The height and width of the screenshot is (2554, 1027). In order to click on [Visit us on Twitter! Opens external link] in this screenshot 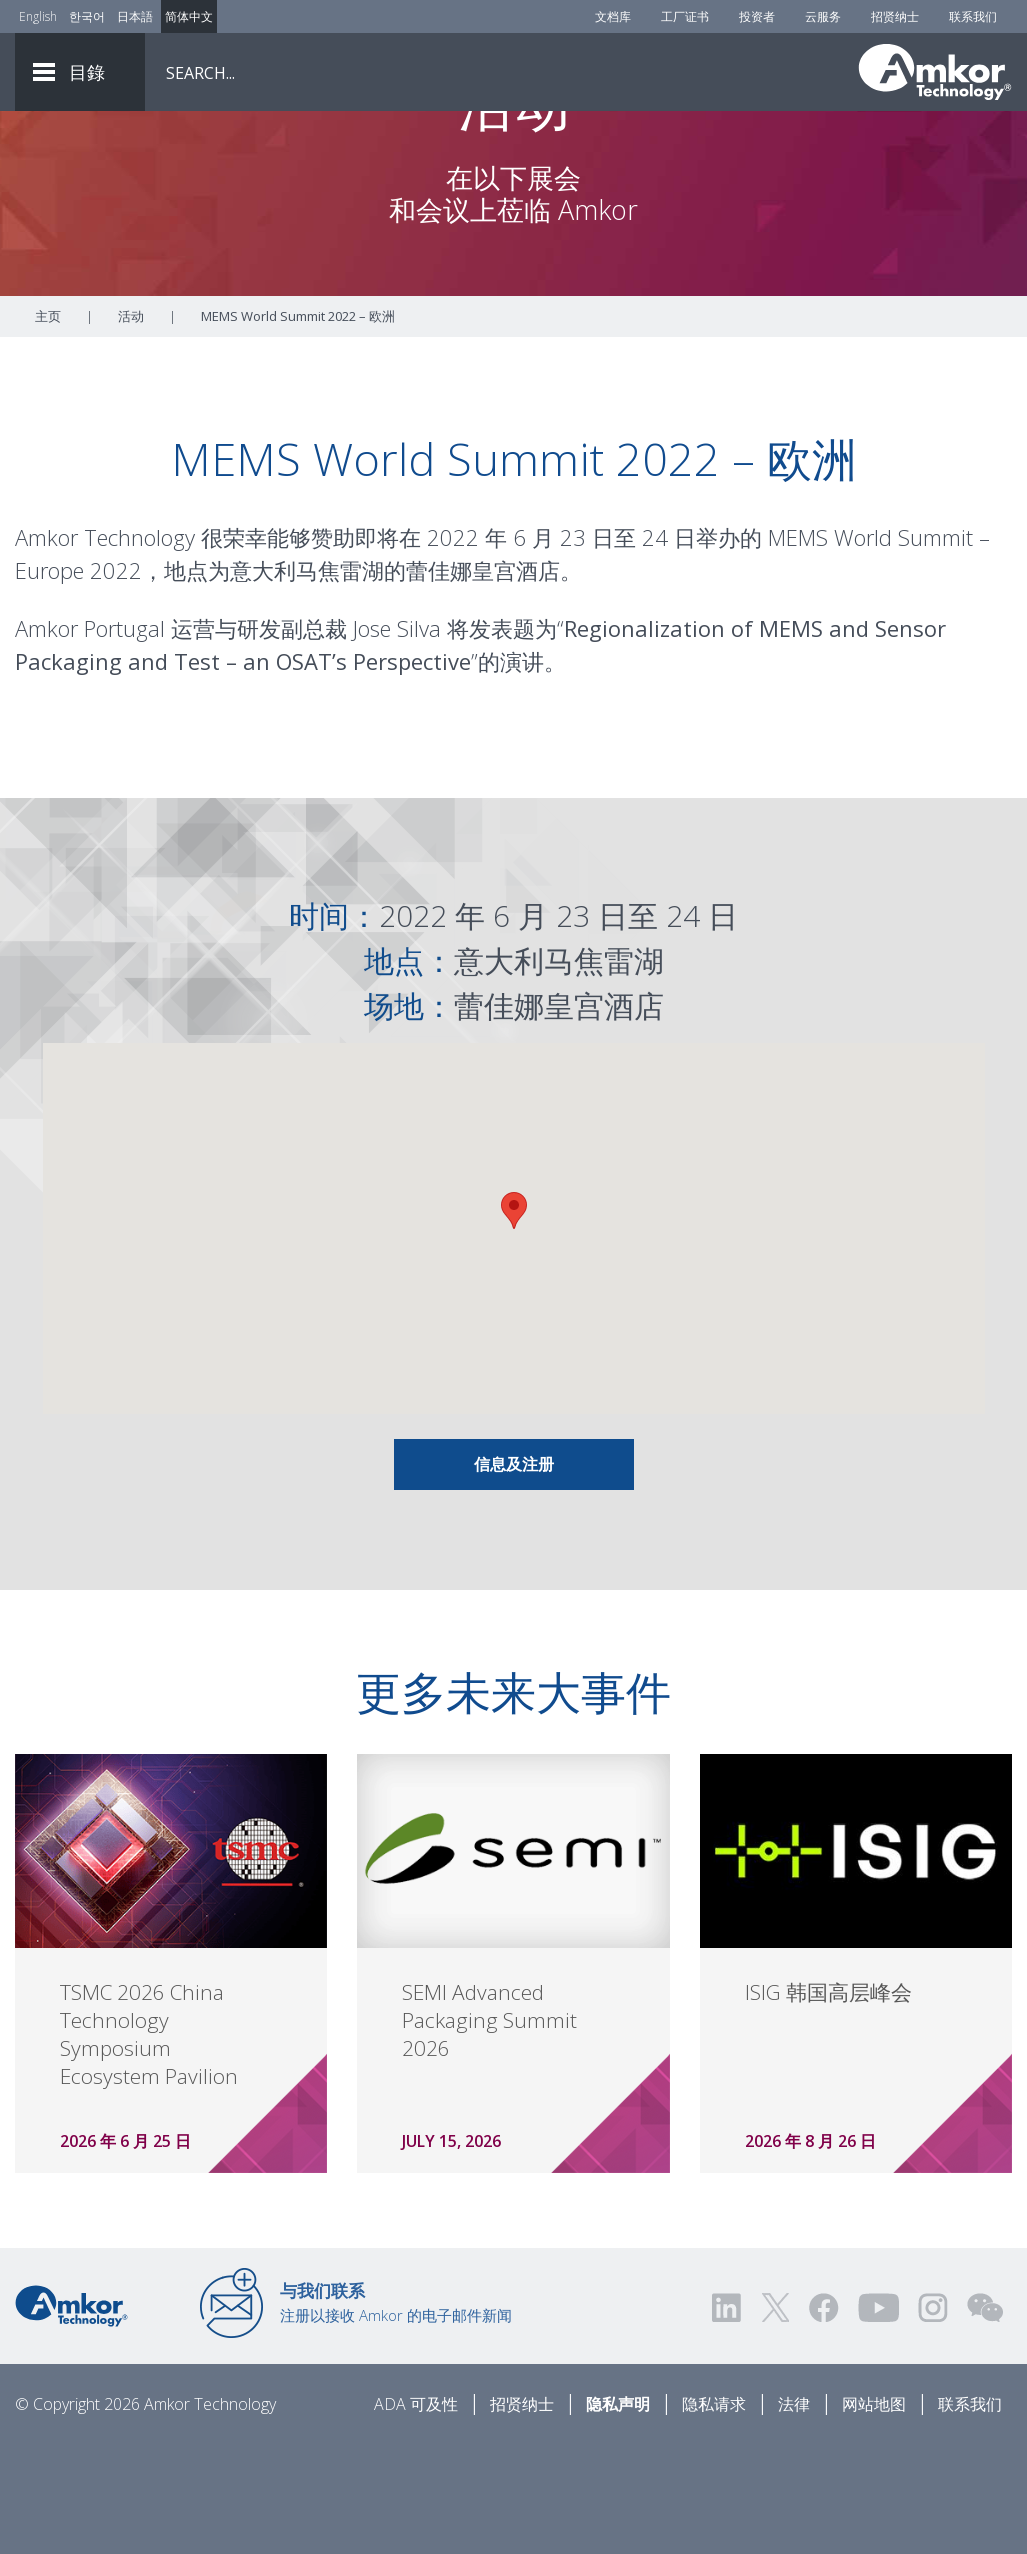, I will do `click(775, 2418)`.